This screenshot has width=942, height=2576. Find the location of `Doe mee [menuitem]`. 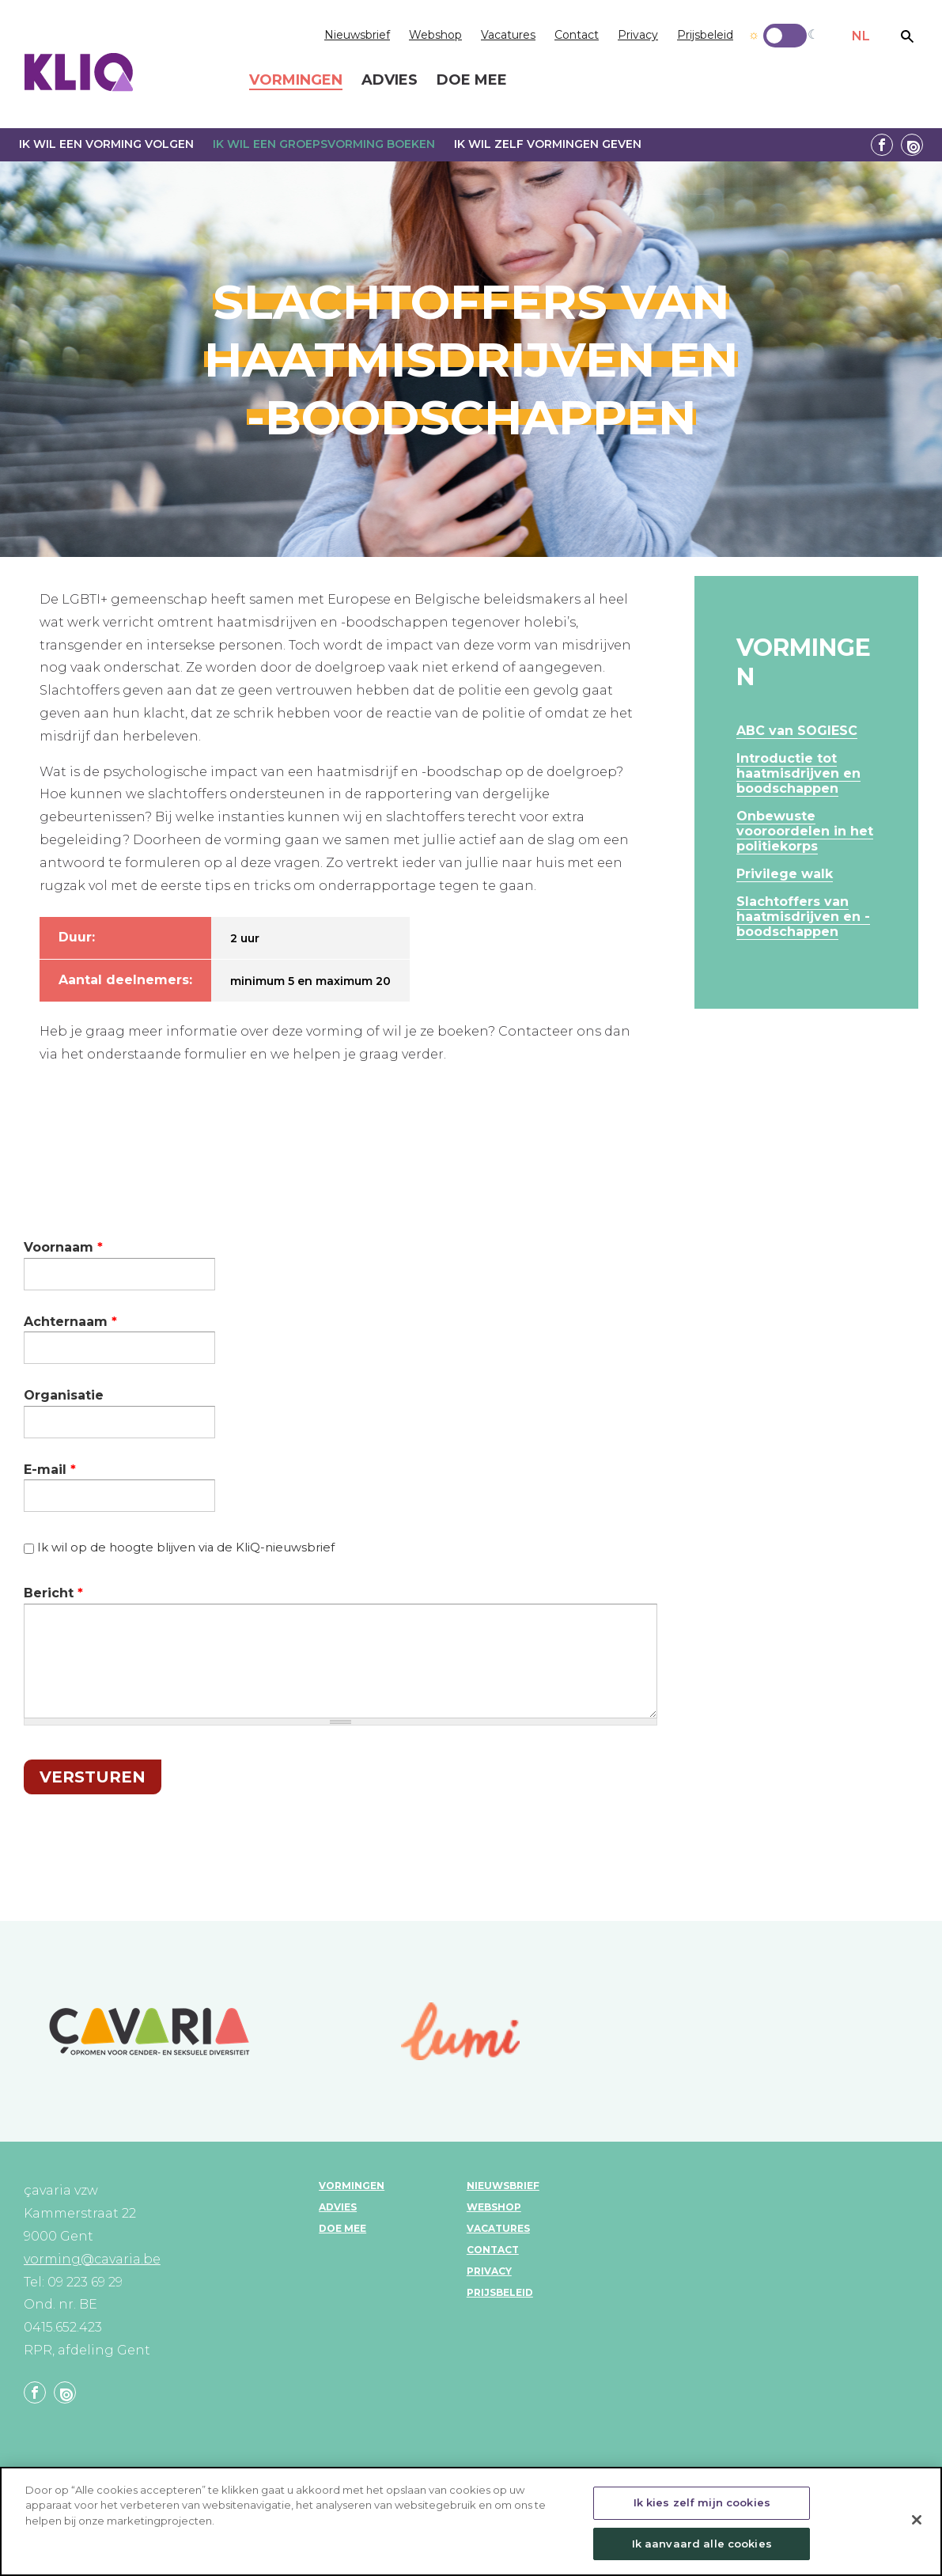

Doe mee [menuitem] is located at coordinates (472, 81).